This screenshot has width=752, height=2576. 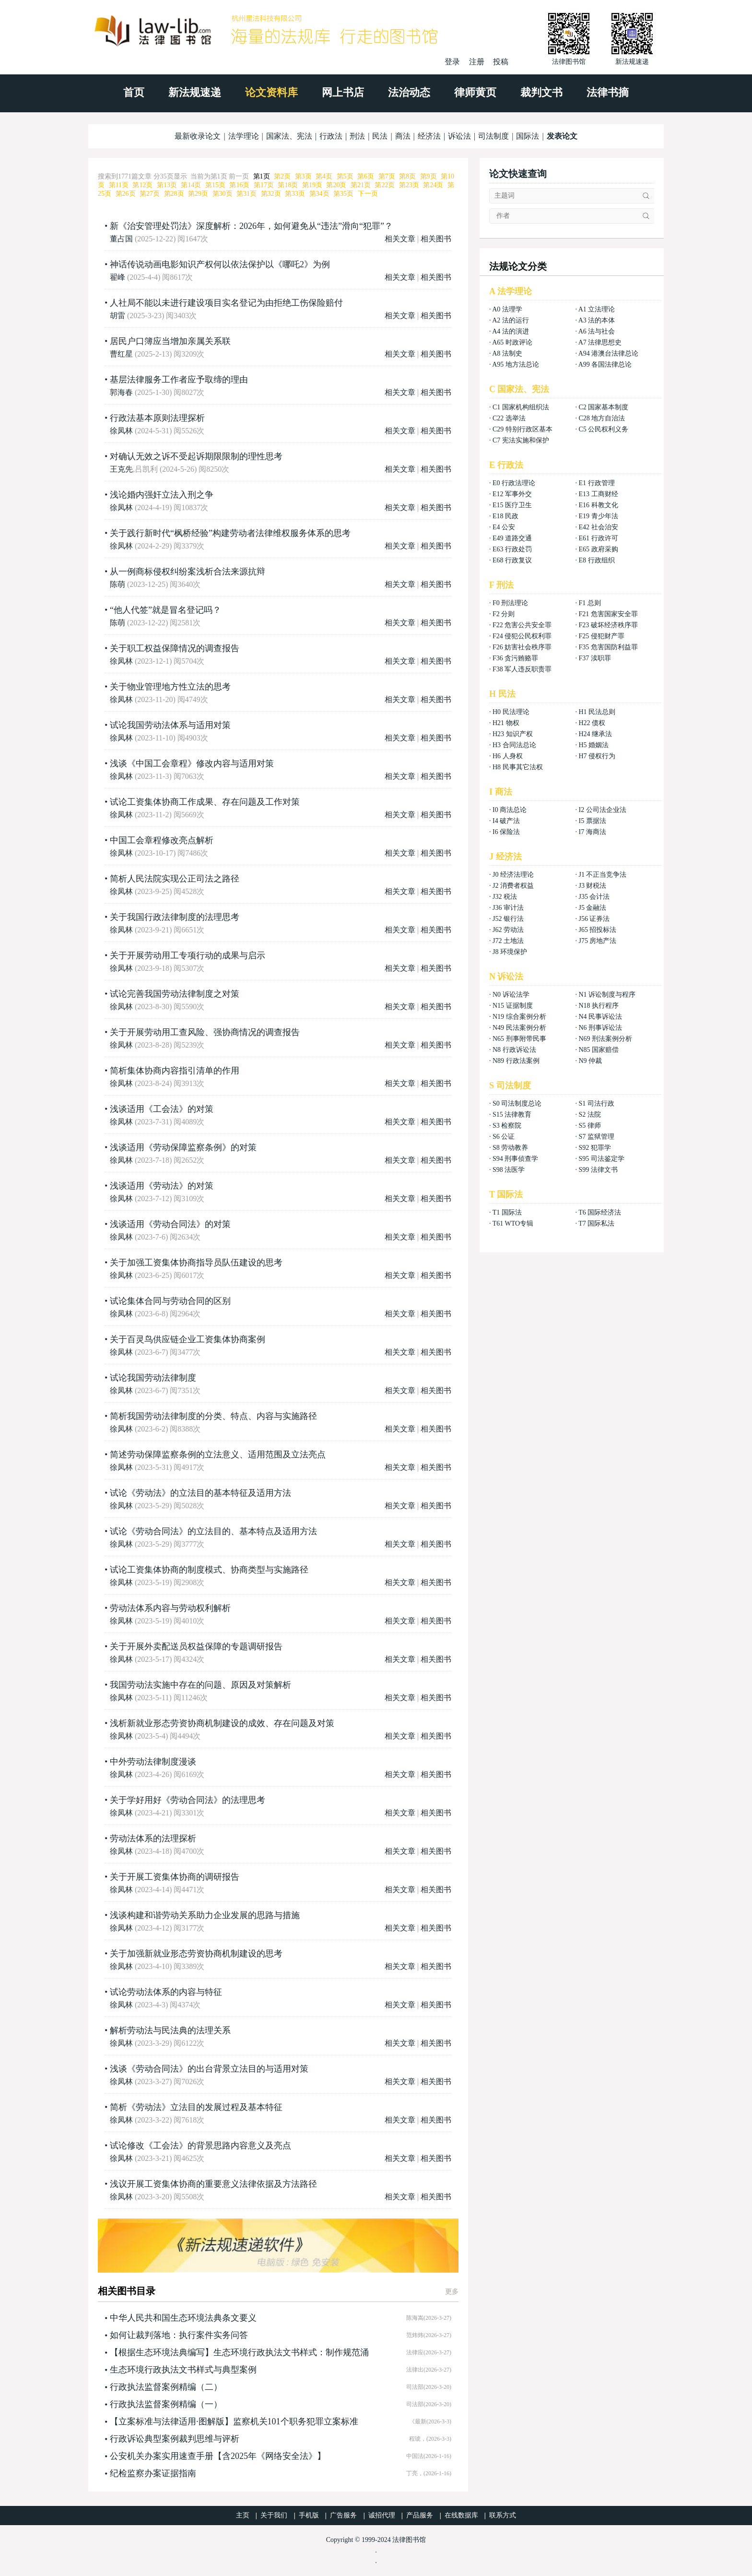 I want to click on 胡雷, so click(x=117, y=315).